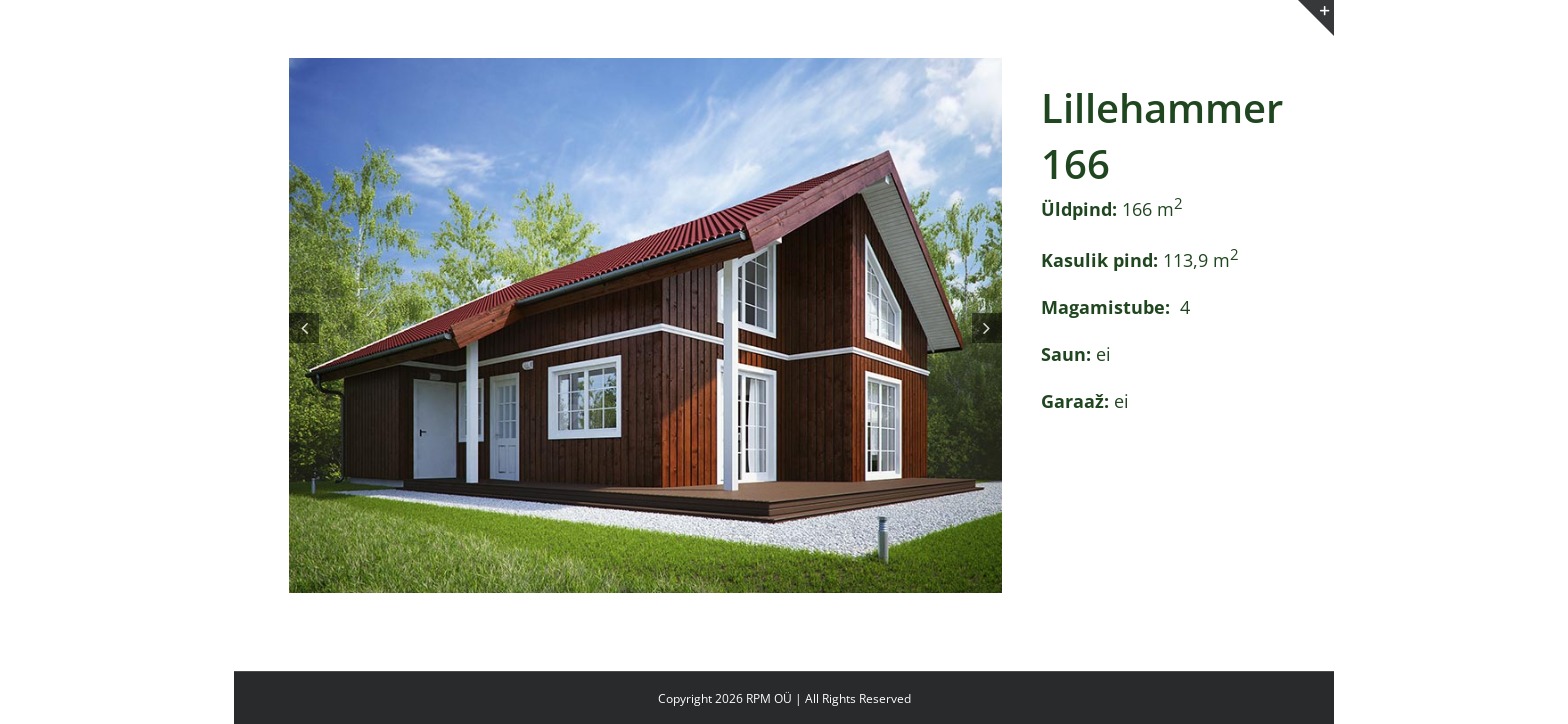  I want to click on [button], so click(304, 328).